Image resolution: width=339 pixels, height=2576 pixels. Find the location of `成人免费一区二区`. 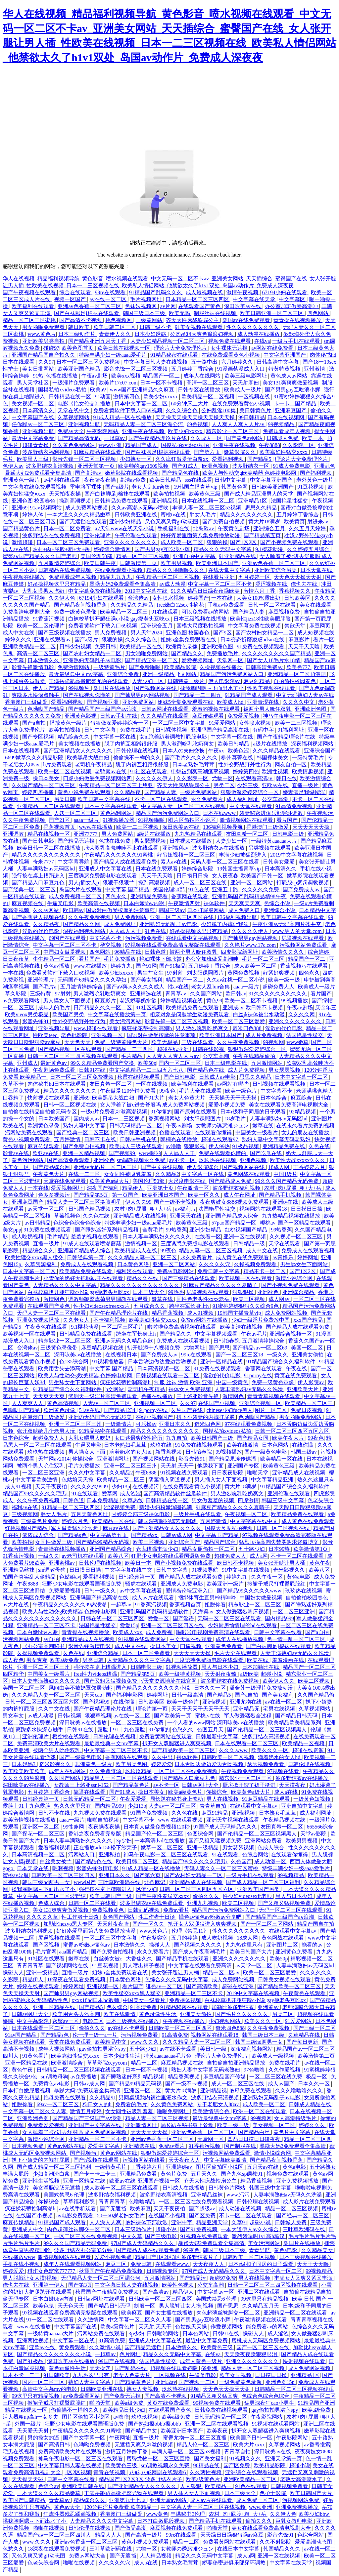

成人免费一区二区 is located at coordinates (258, 2500).